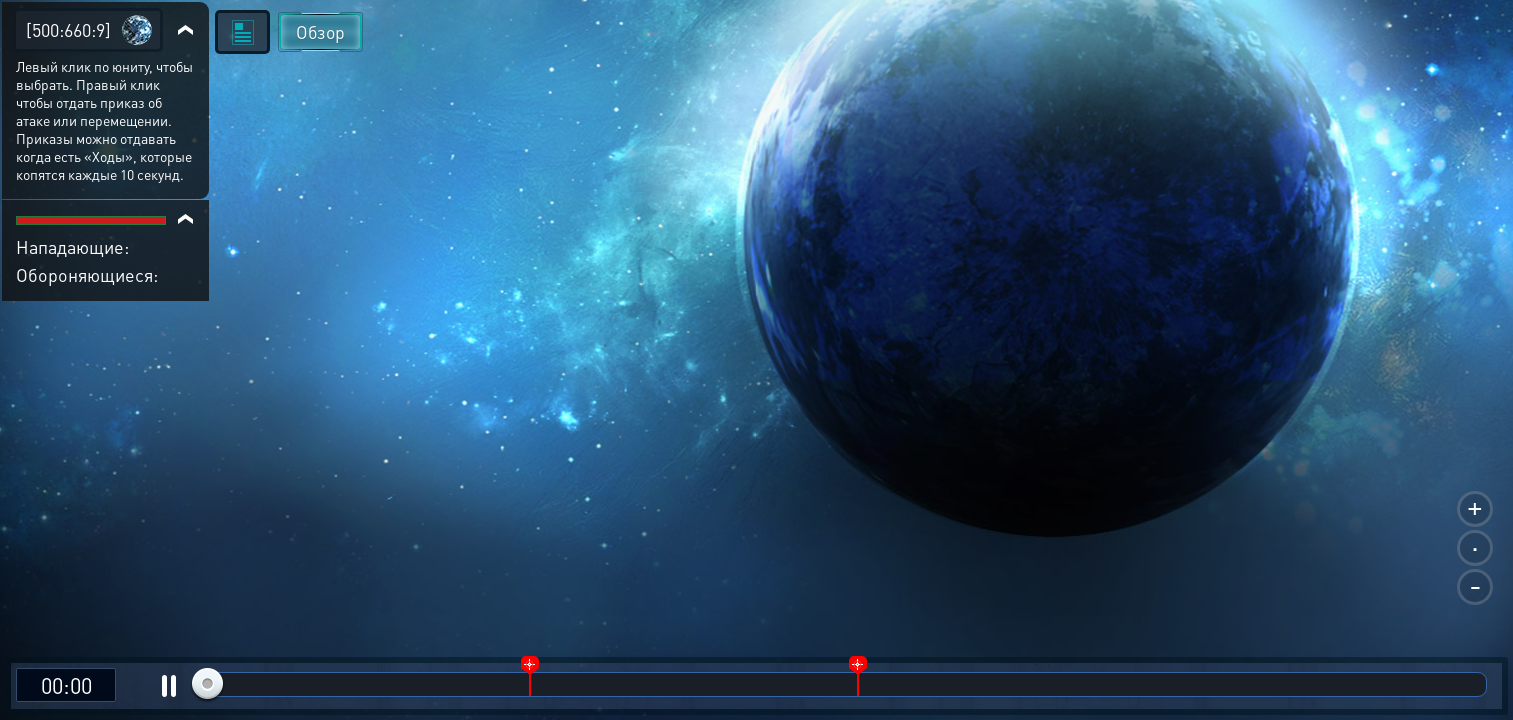  What do you see at coordinates (68, 29) in the screenshot?
I see `[500:660:9]` at bounding box center [68, 29].